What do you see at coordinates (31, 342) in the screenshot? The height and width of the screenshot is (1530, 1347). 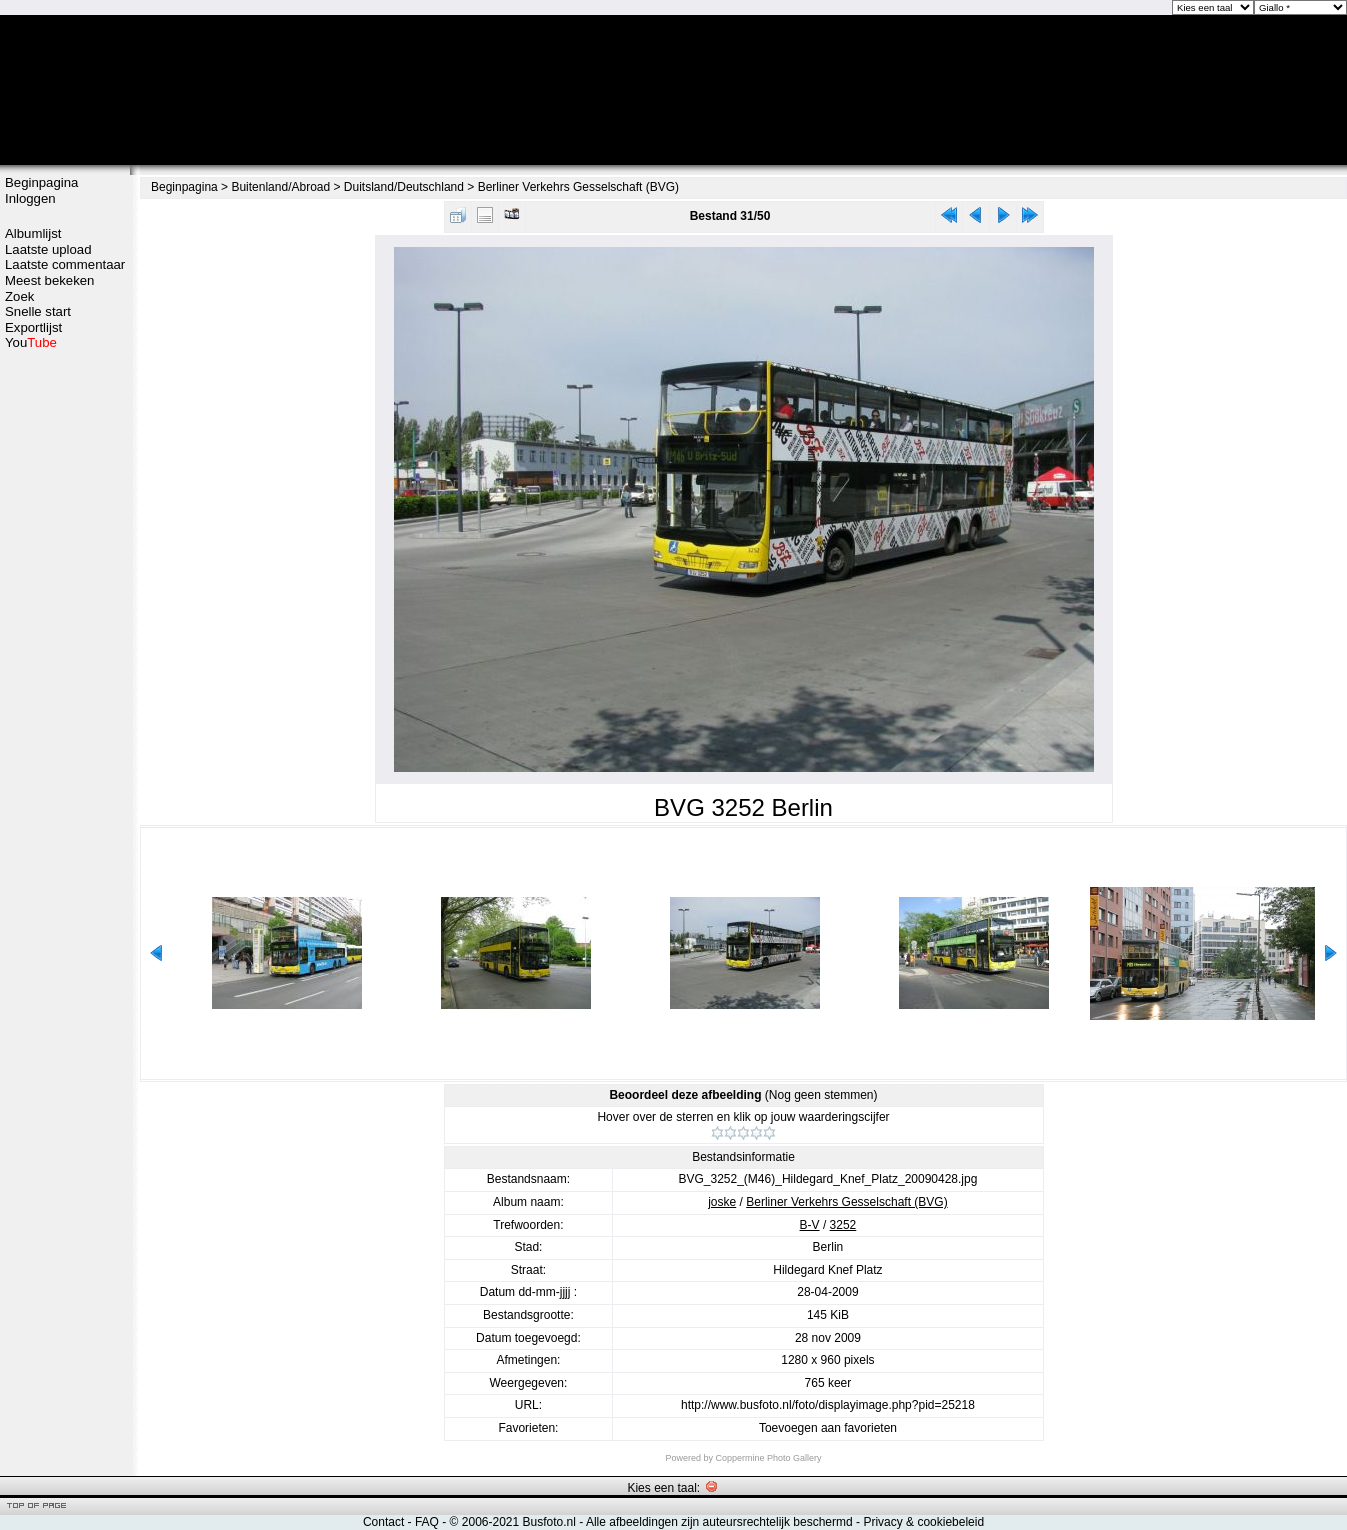 I see `You` at bounding box center [31, 342].